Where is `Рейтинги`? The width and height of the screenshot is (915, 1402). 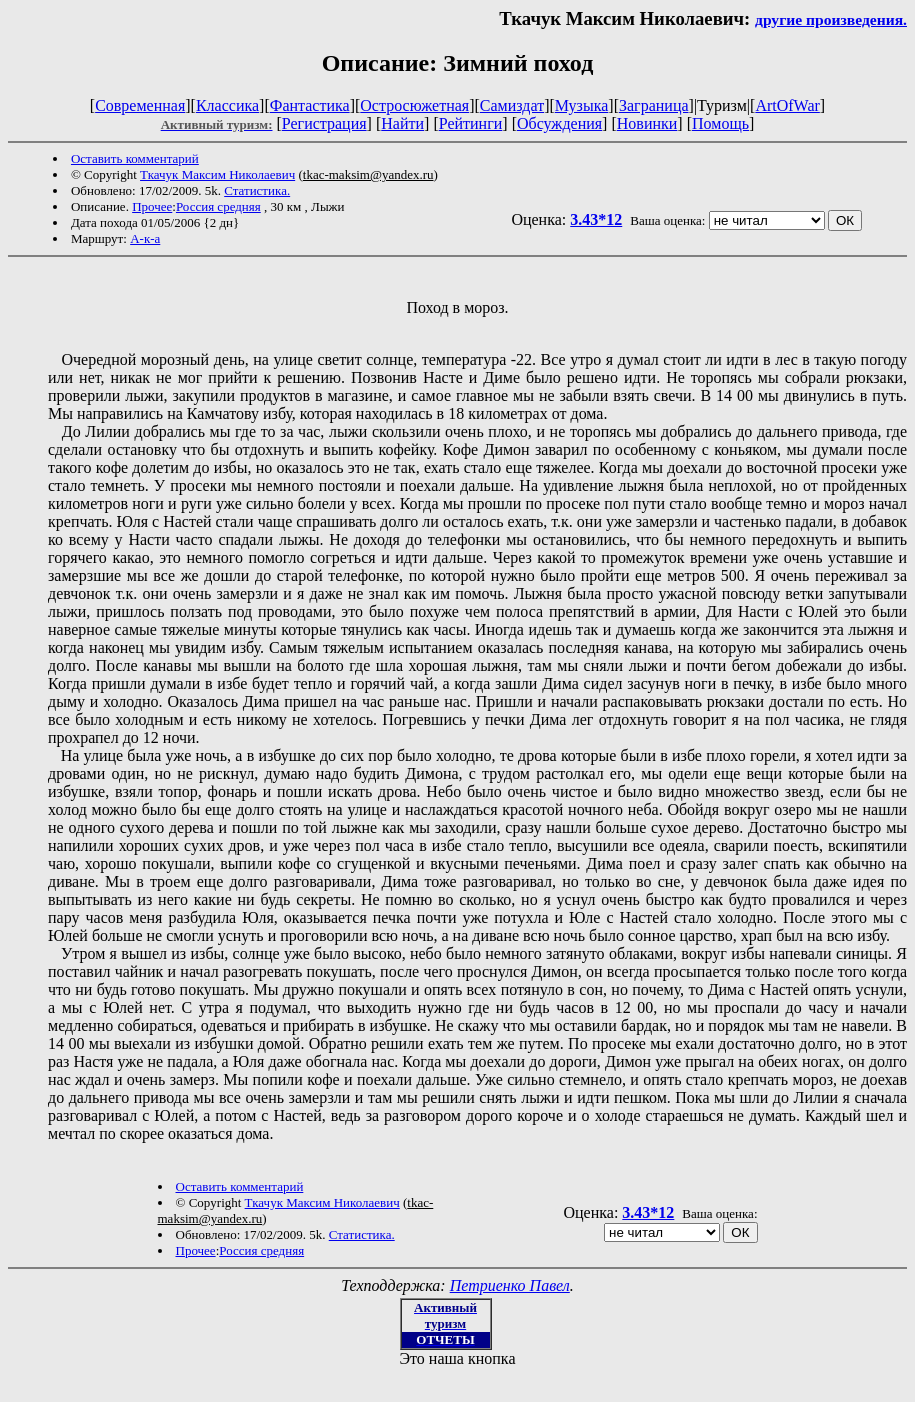
Рейтинги is located at coordinates (471, 123).